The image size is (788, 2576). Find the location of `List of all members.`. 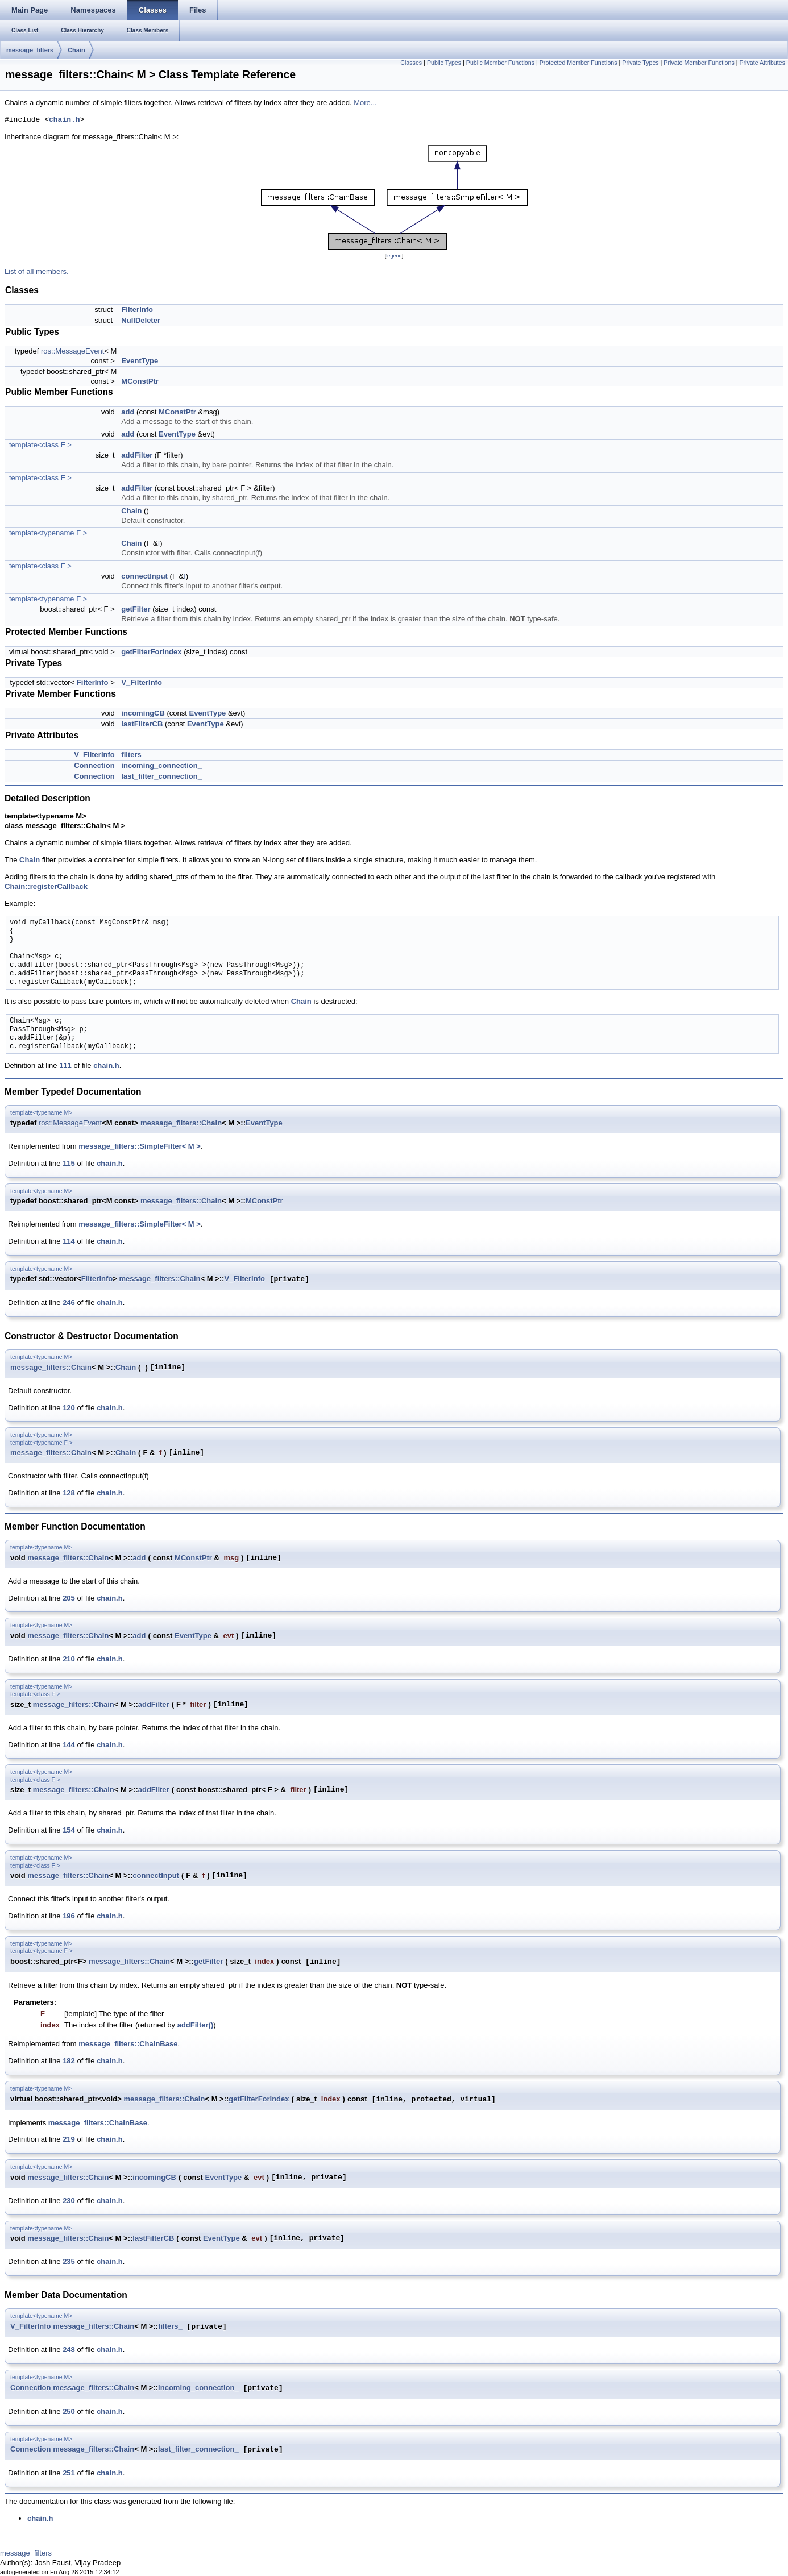

List of all members. is located at coordinates (37, 271).